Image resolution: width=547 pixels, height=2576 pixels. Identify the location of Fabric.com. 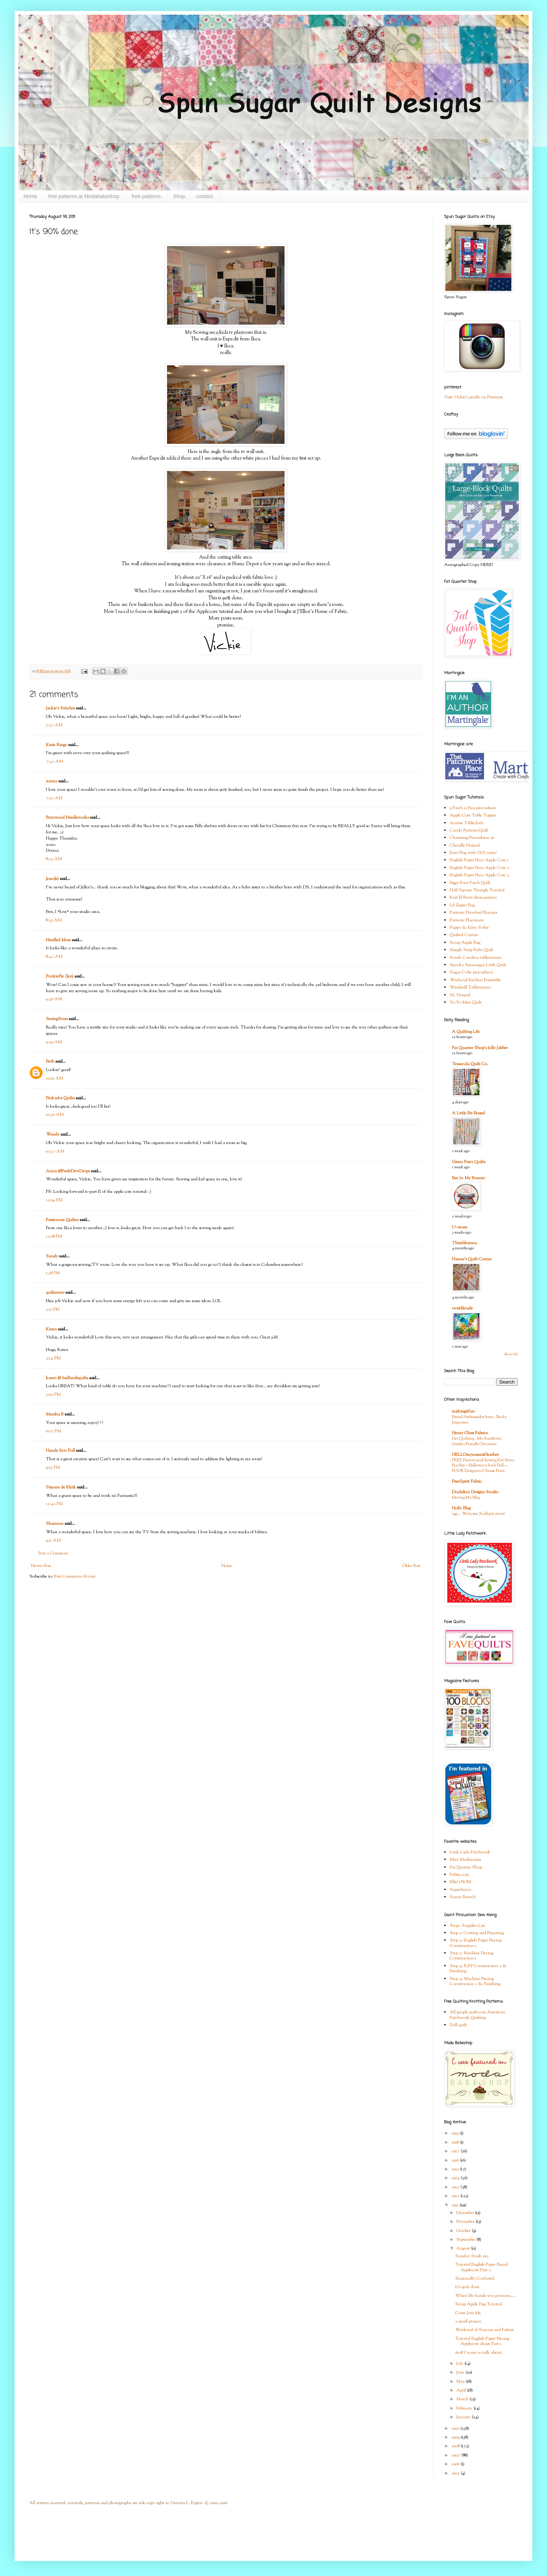
(459, 1874).